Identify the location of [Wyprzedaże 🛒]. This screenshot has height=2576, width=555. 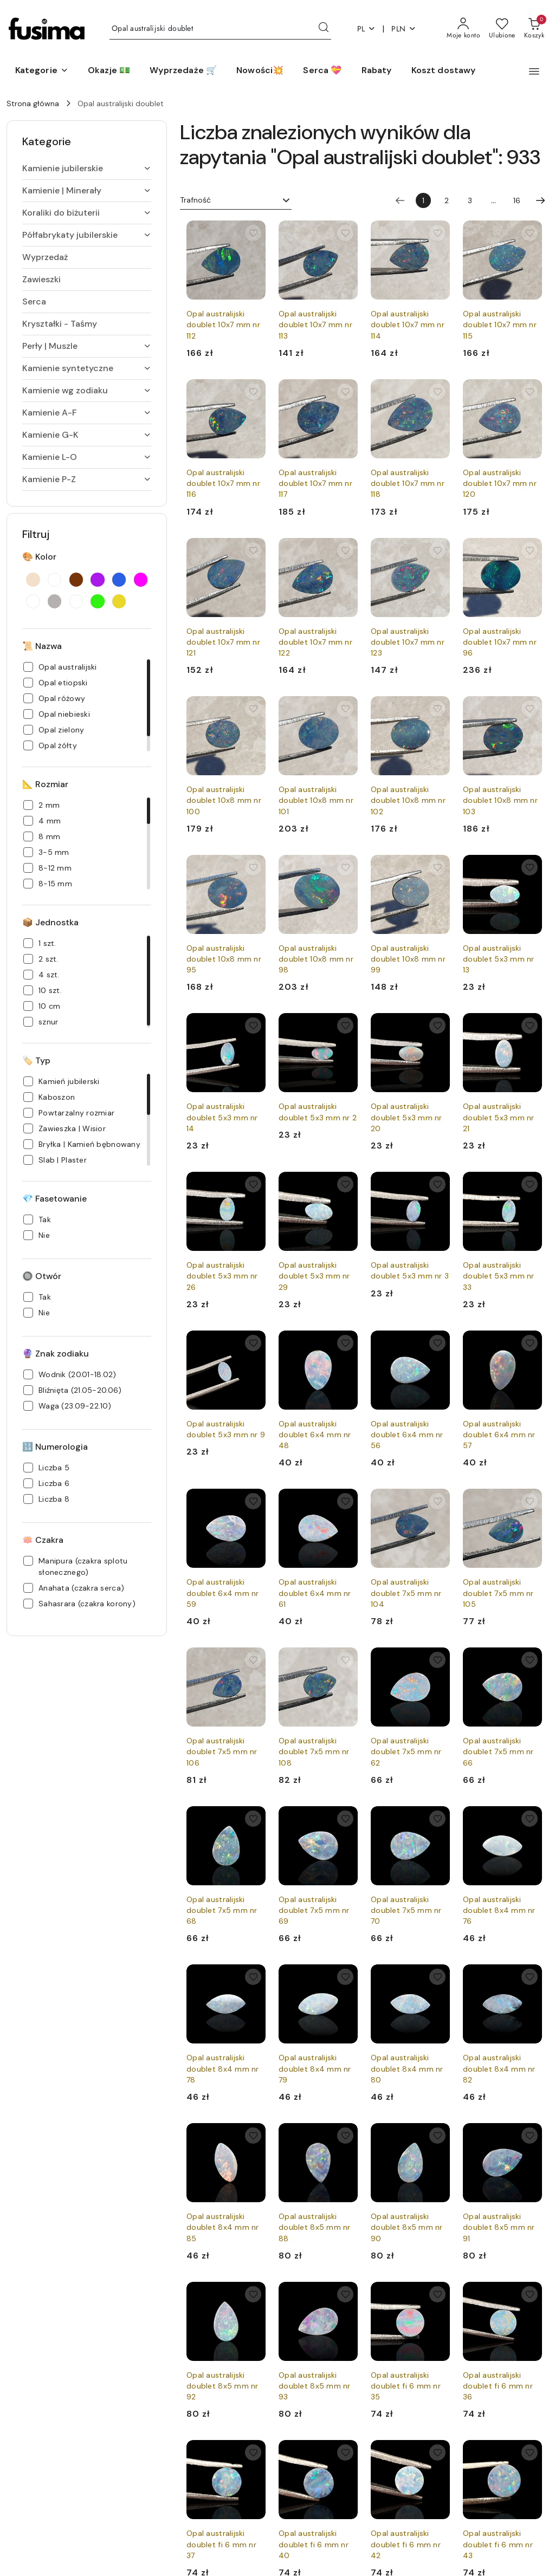
(183, 71).